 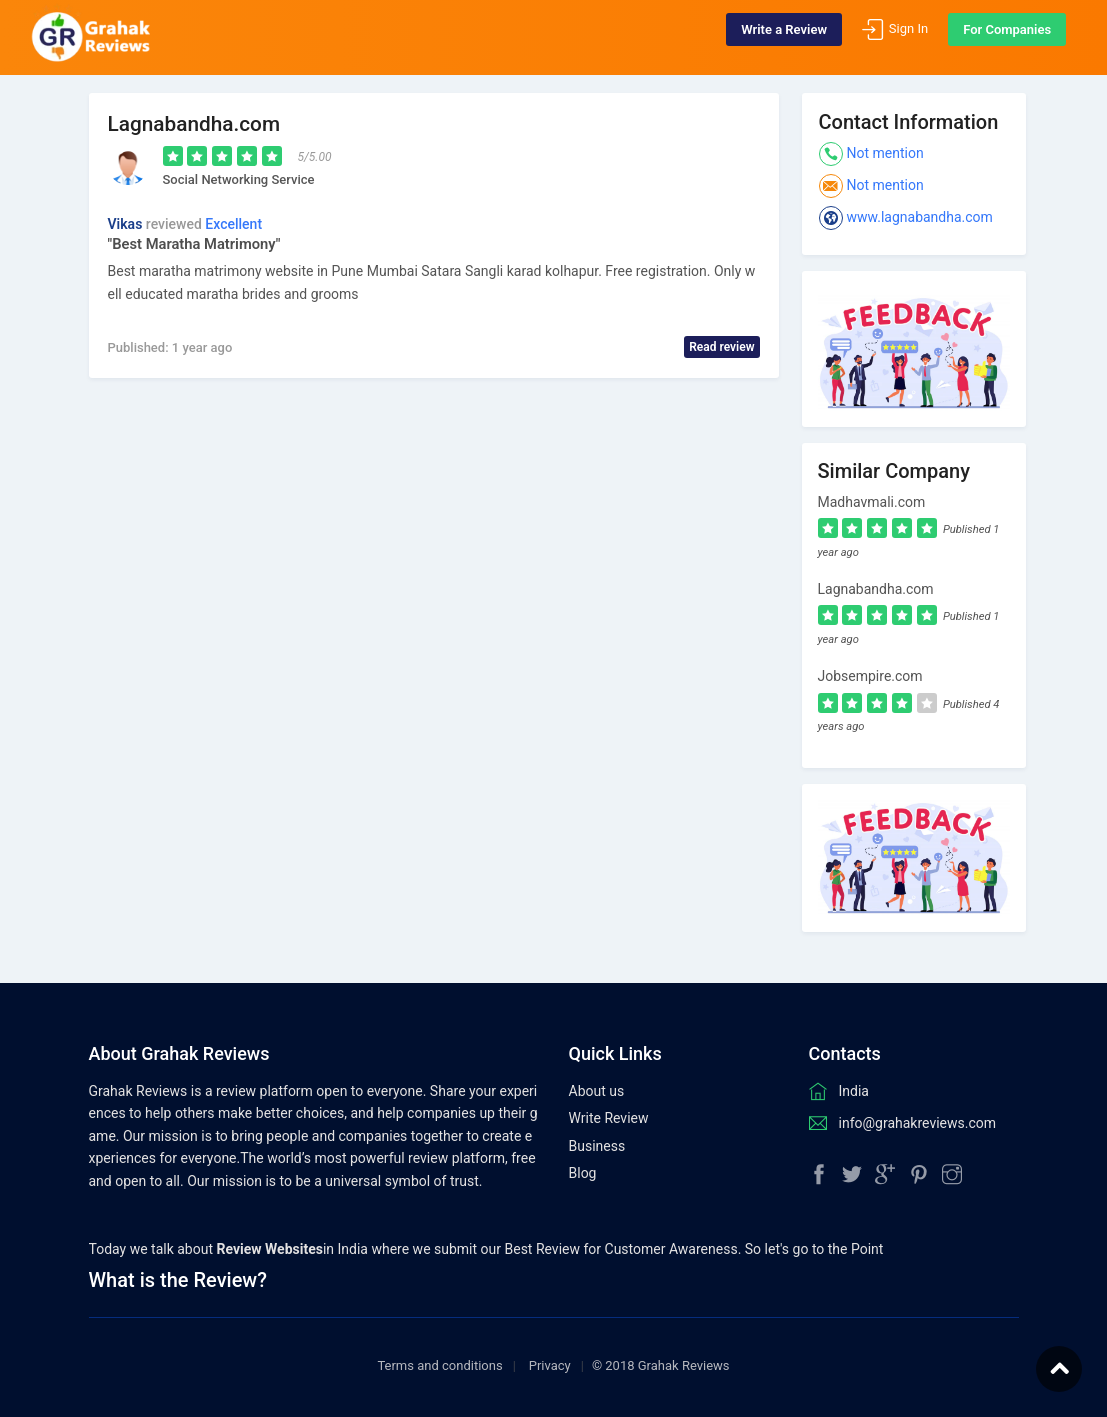 I want to click on Terms and conditions, so click(x=439, y=1365).